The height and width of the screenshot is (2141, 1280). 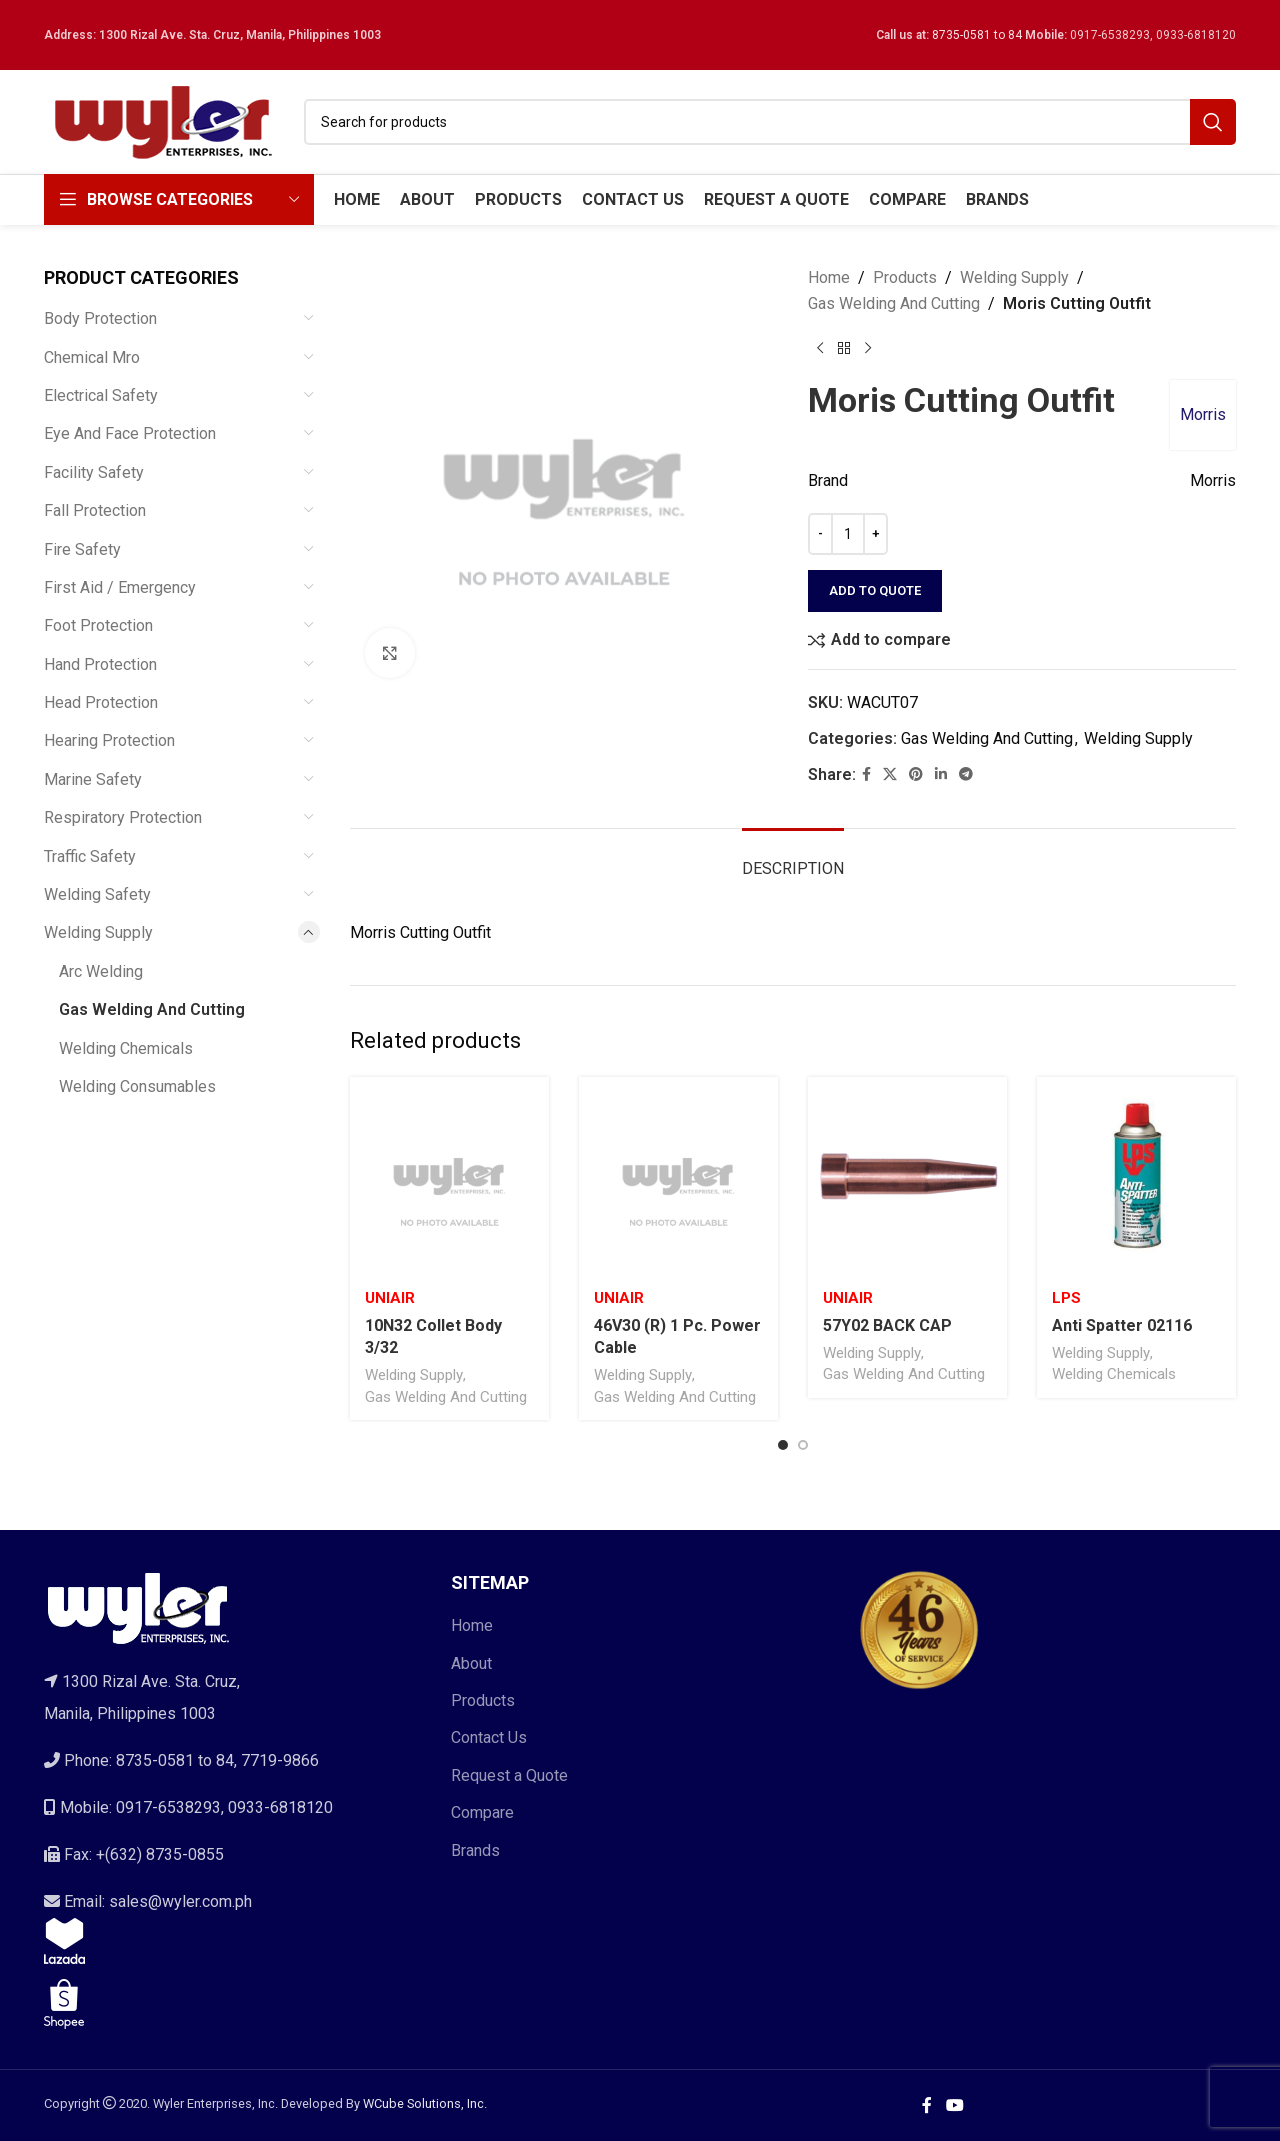 I want to click on Electrical Safety, so click(x=101, y=395).